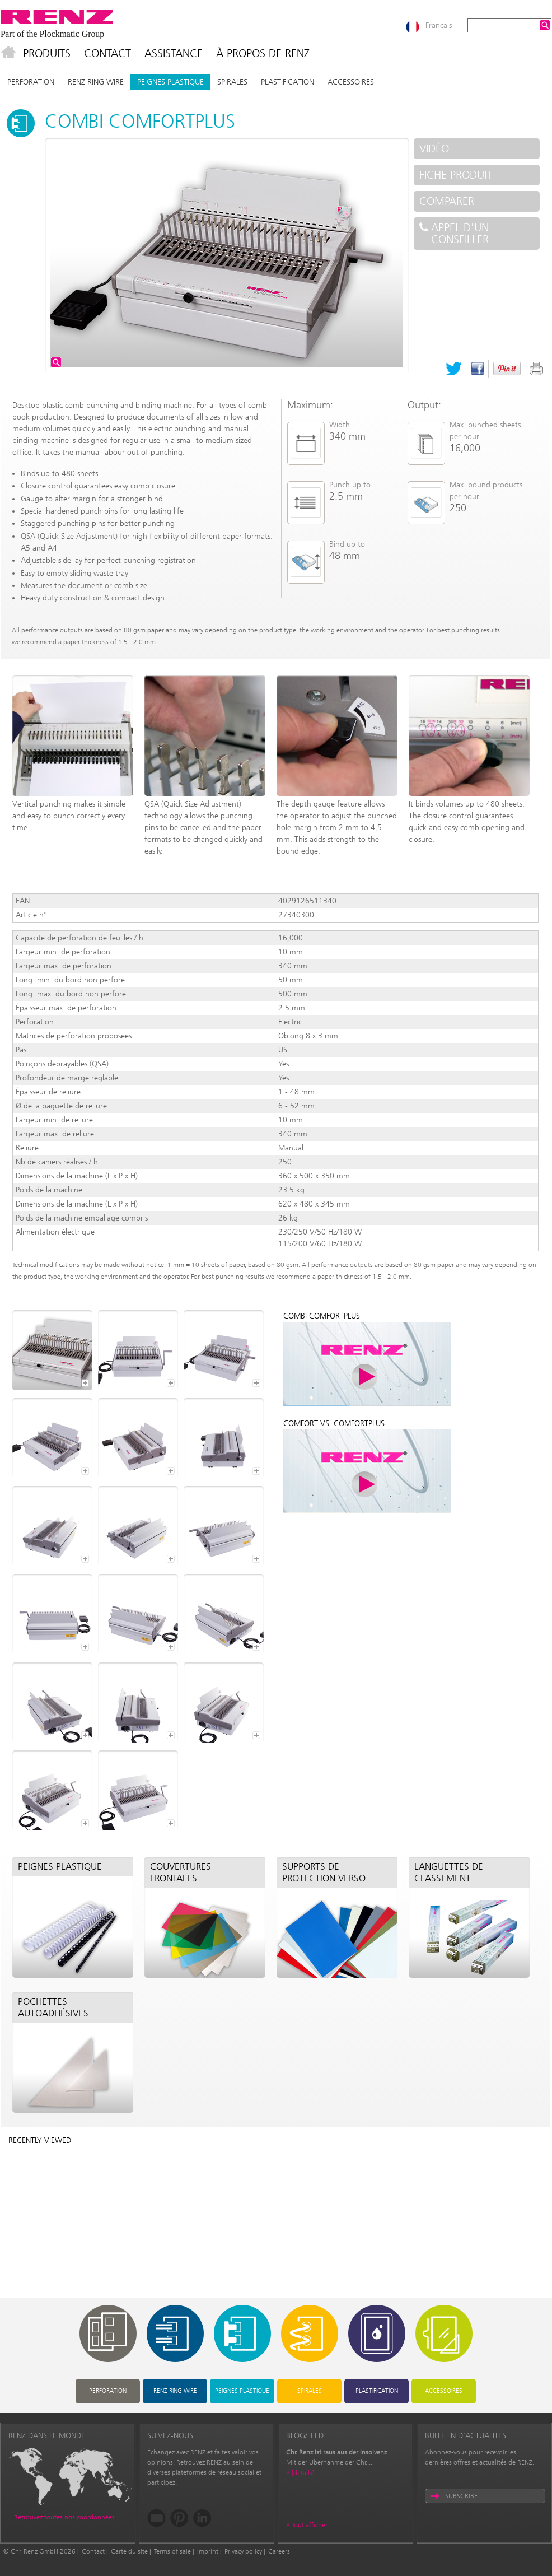 This screenshot has height=2576, width=552. What do you see at coordinates (303, 2473) in the screenshot?
I see `[details]` at bounding box center [303, 2473].